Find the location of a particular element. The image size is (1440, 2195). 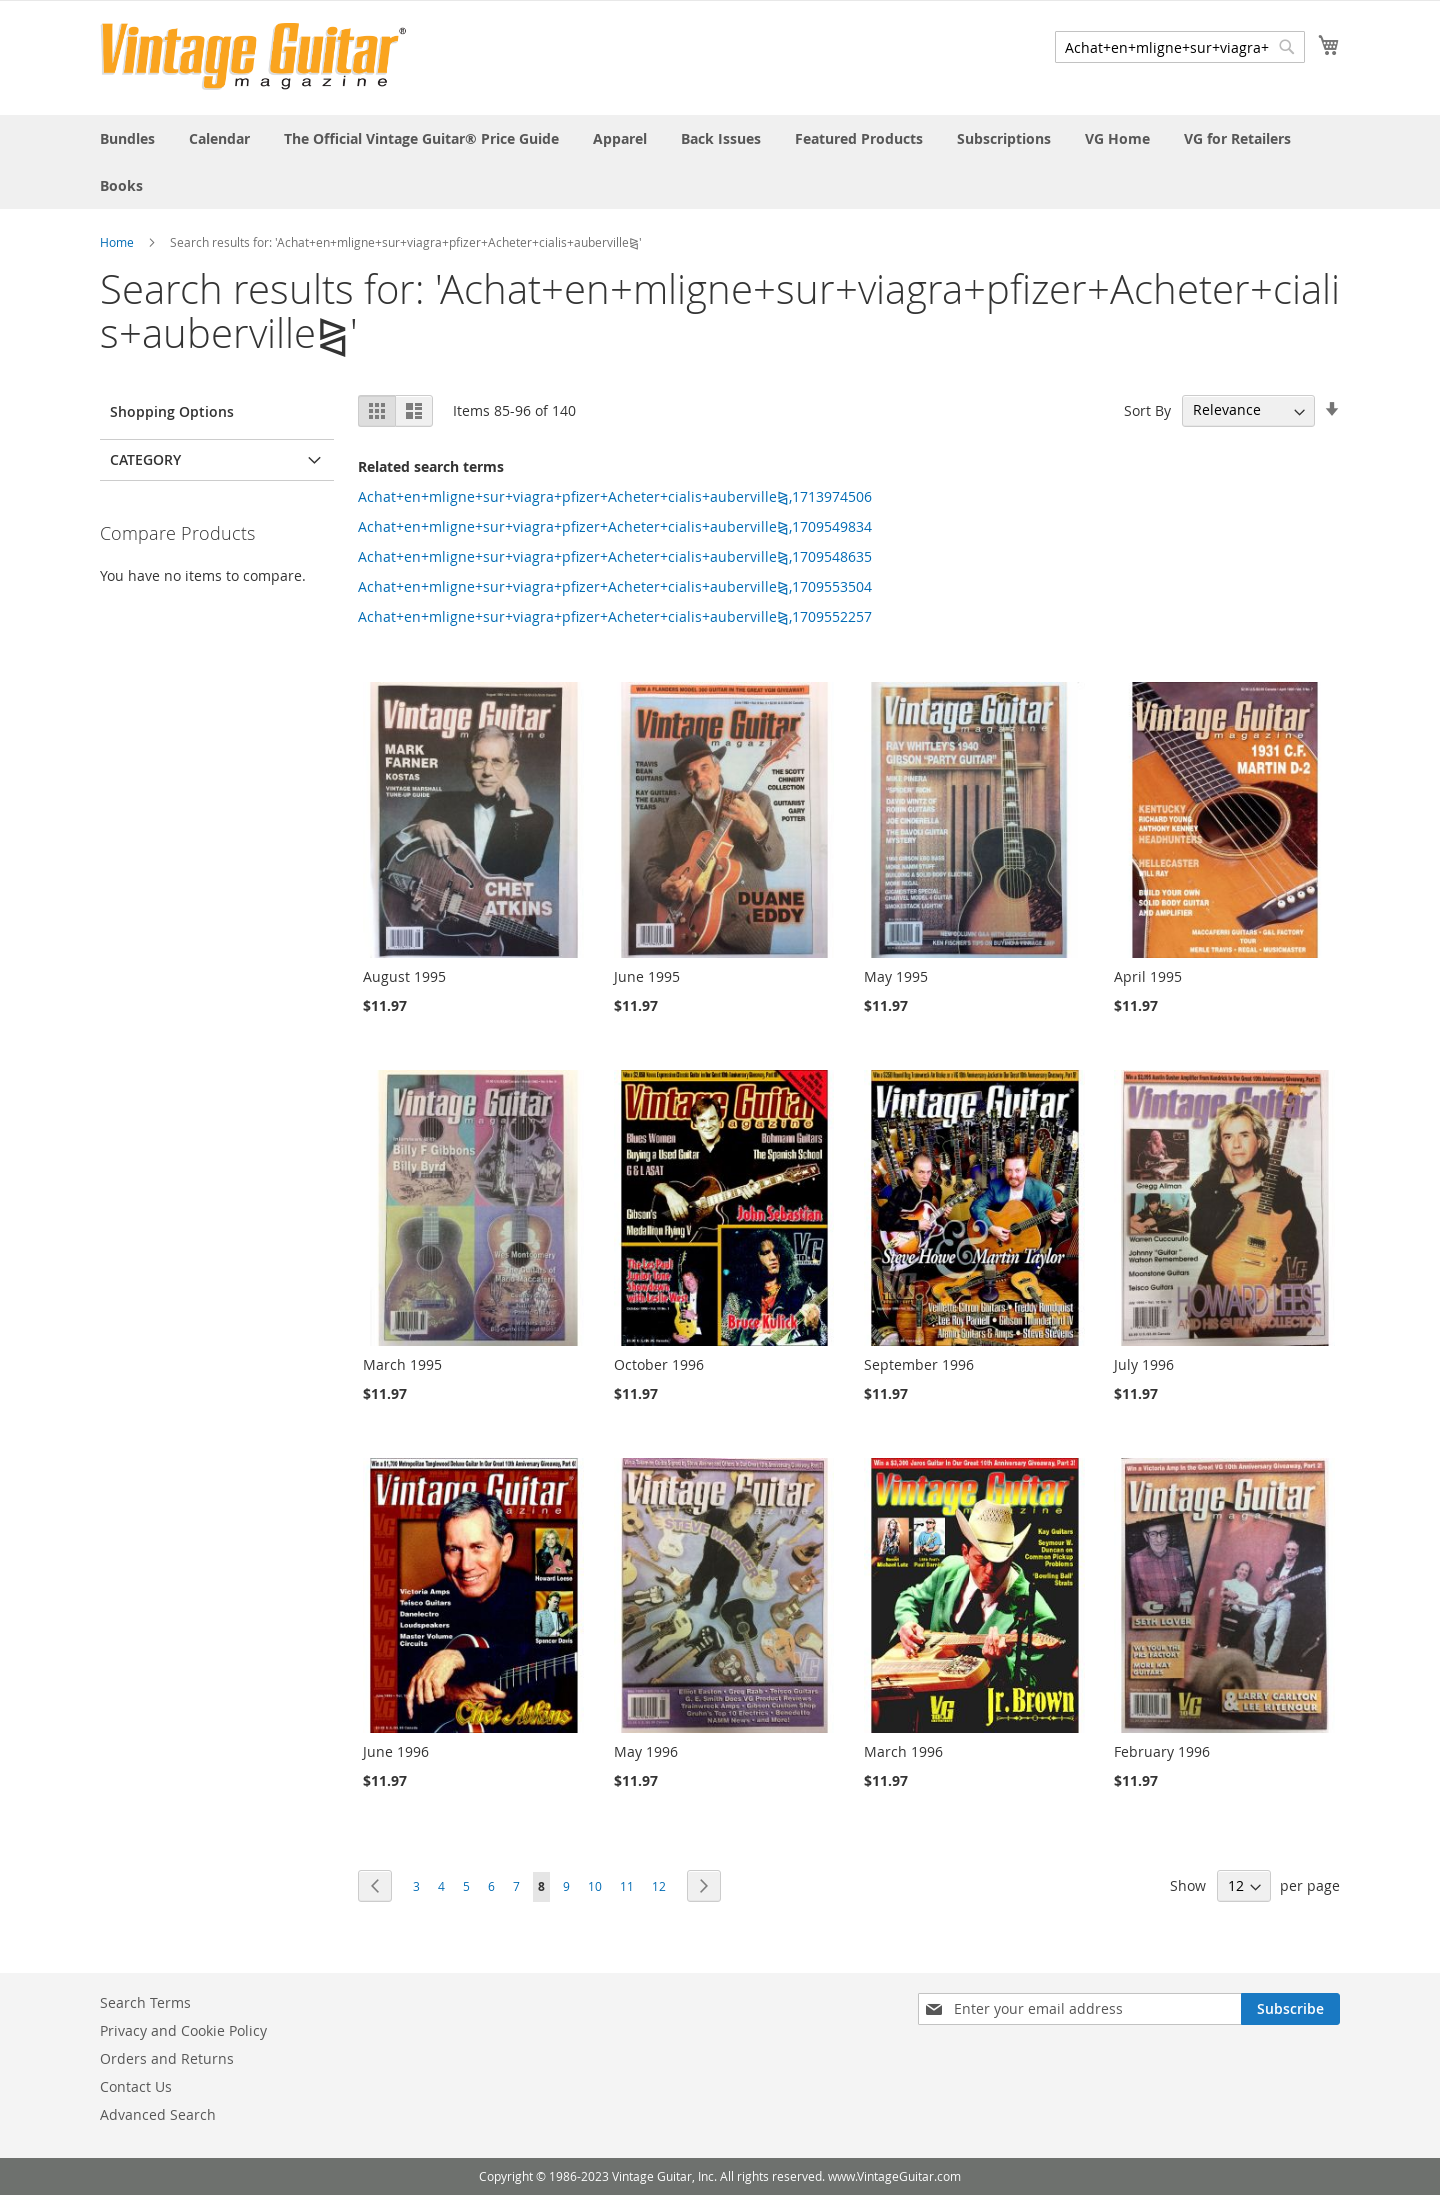

[Subscribe] is located at coordinates (1290, 2009).